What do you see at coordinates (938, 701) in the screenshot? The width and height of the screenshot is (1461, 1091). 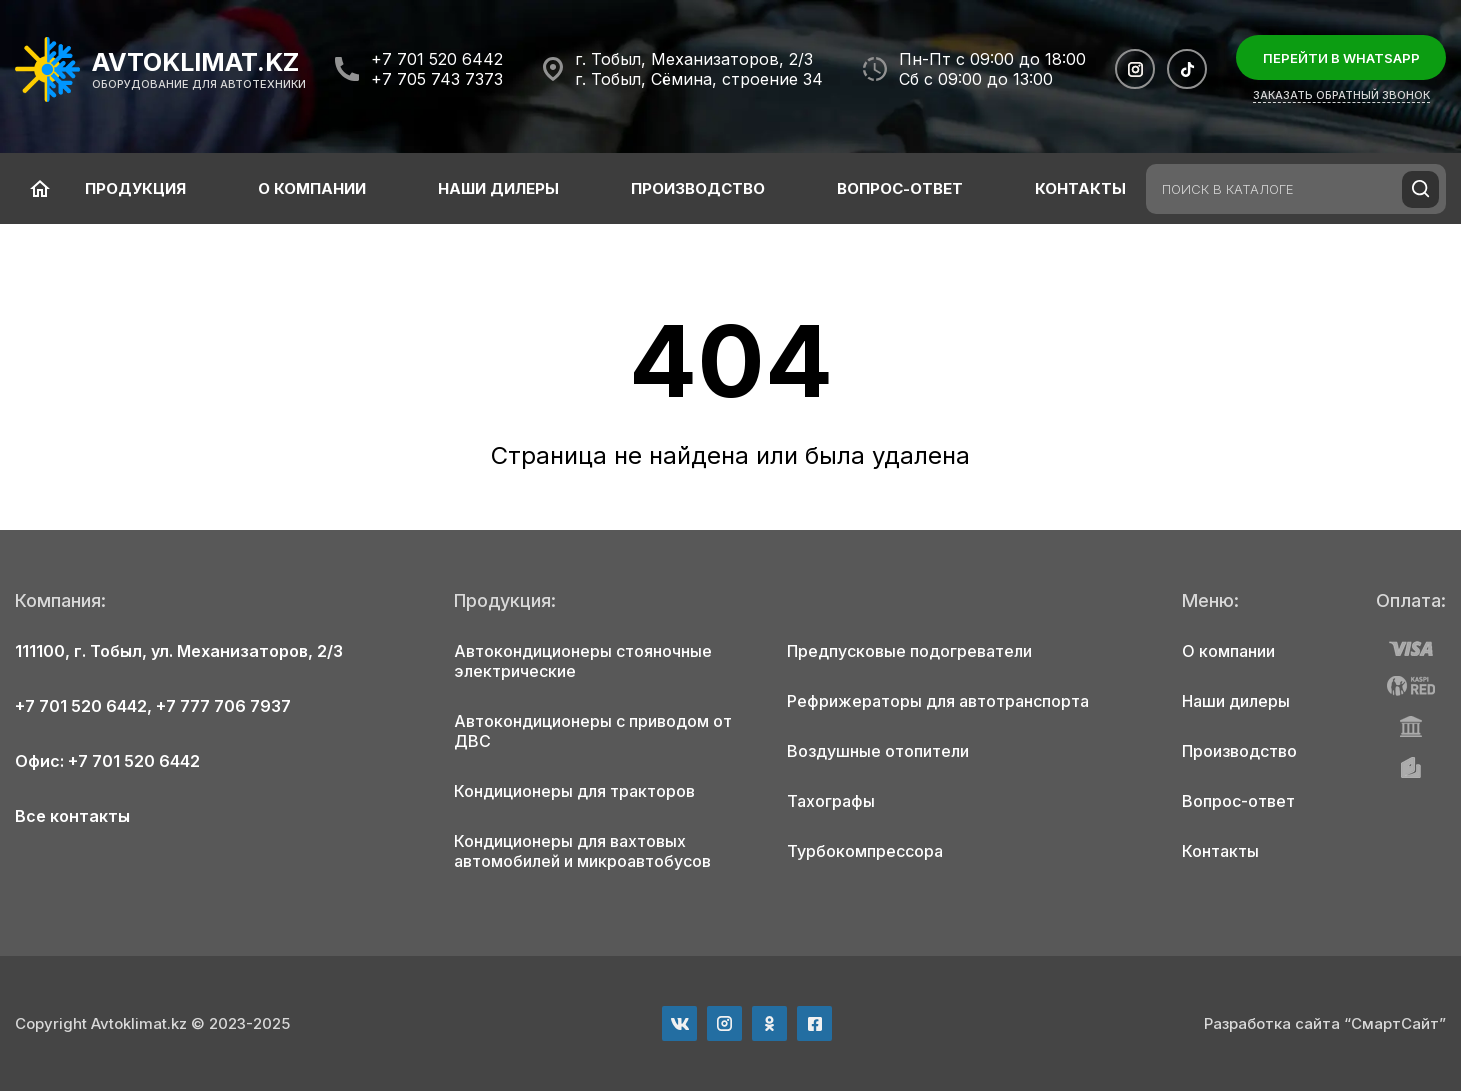 I see `Рефрижераторы для автотранспорта` at bounding box center [938, 701].